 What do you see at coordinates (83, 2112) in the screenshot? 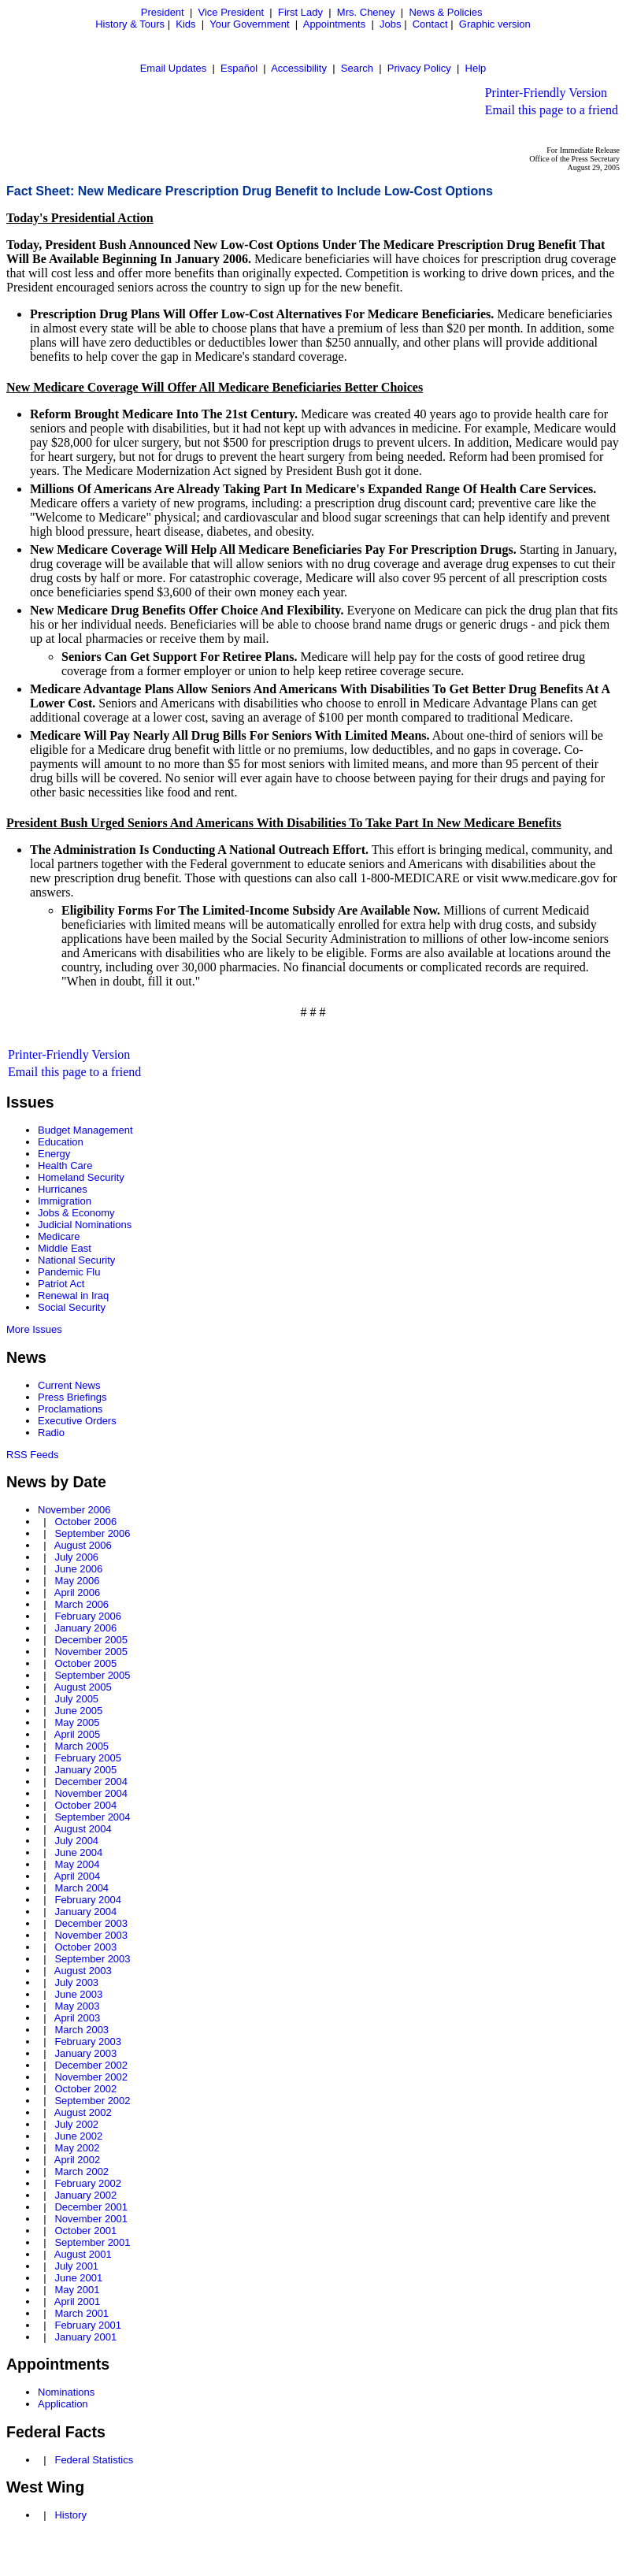
I see `August 2002` at bounding box center [83, 2112].